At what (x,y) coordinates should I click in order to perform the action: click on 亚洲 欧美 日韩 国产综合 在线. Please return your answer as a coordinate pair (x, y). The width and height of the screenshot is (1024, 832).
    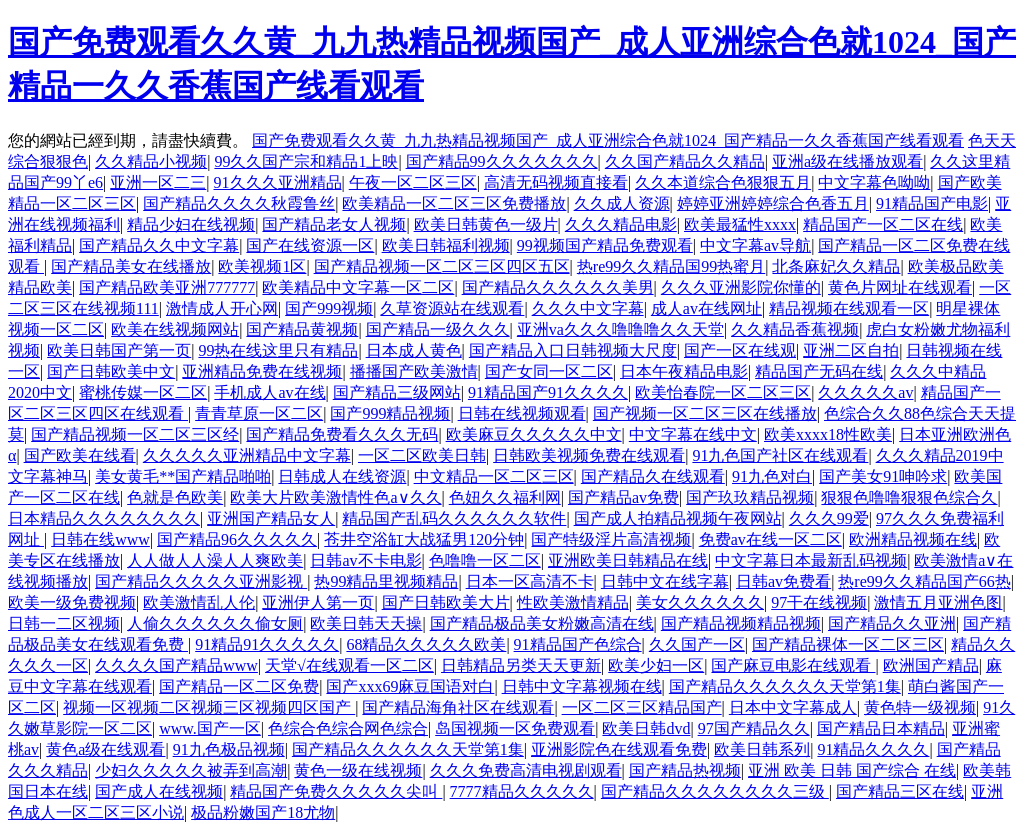
    Looking at the image, I should click on (852, 770).